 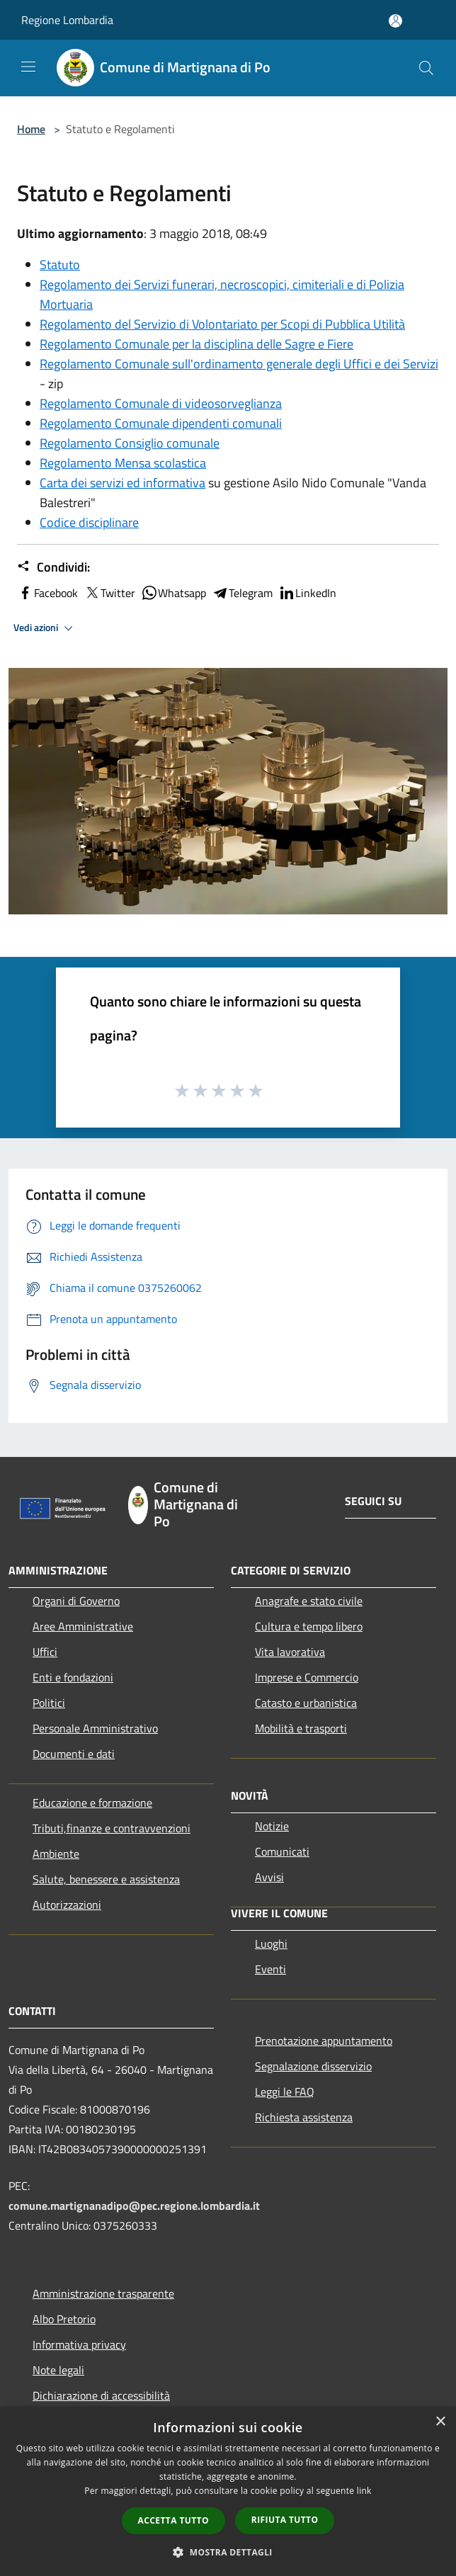 I want to click on Tributi,finanze e contravvenzioni, so click(x=111, y=1828).